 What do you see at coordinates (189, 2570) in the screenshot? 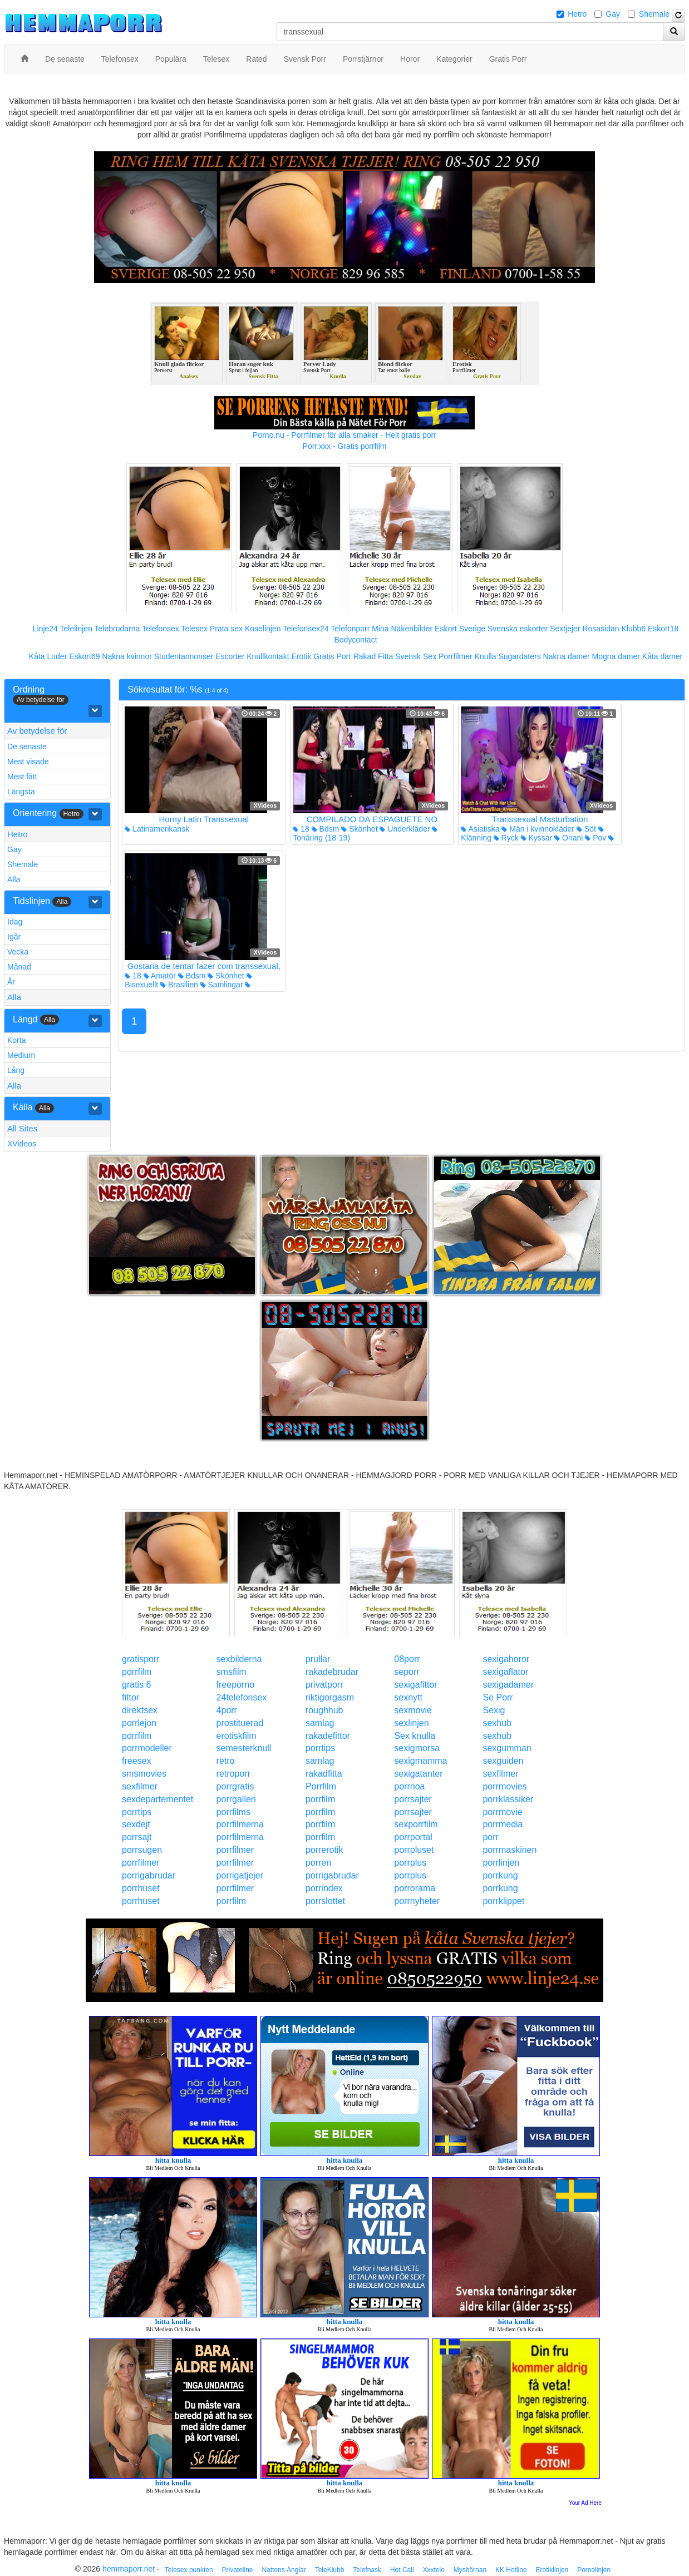
I see `Telesex punkten` at bounding box center [189, 2570].